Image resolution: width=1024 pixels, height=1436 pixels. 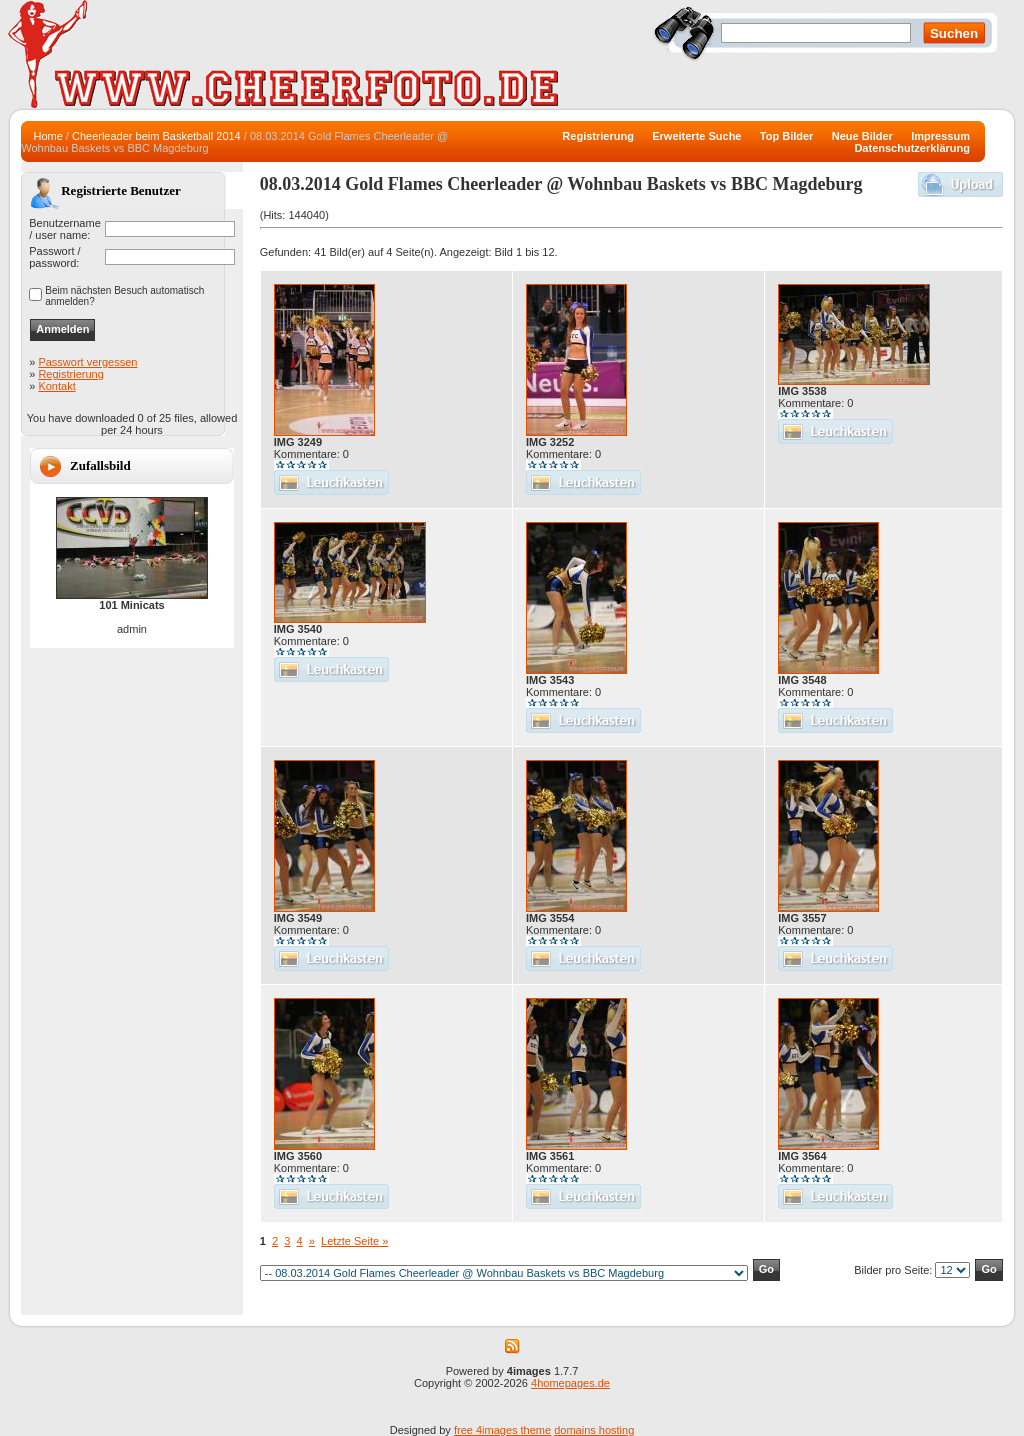 What do you see at coordinates (594, 1430) in the screenshot?
I see `domains hosting` at bounding box center [594, 1430].